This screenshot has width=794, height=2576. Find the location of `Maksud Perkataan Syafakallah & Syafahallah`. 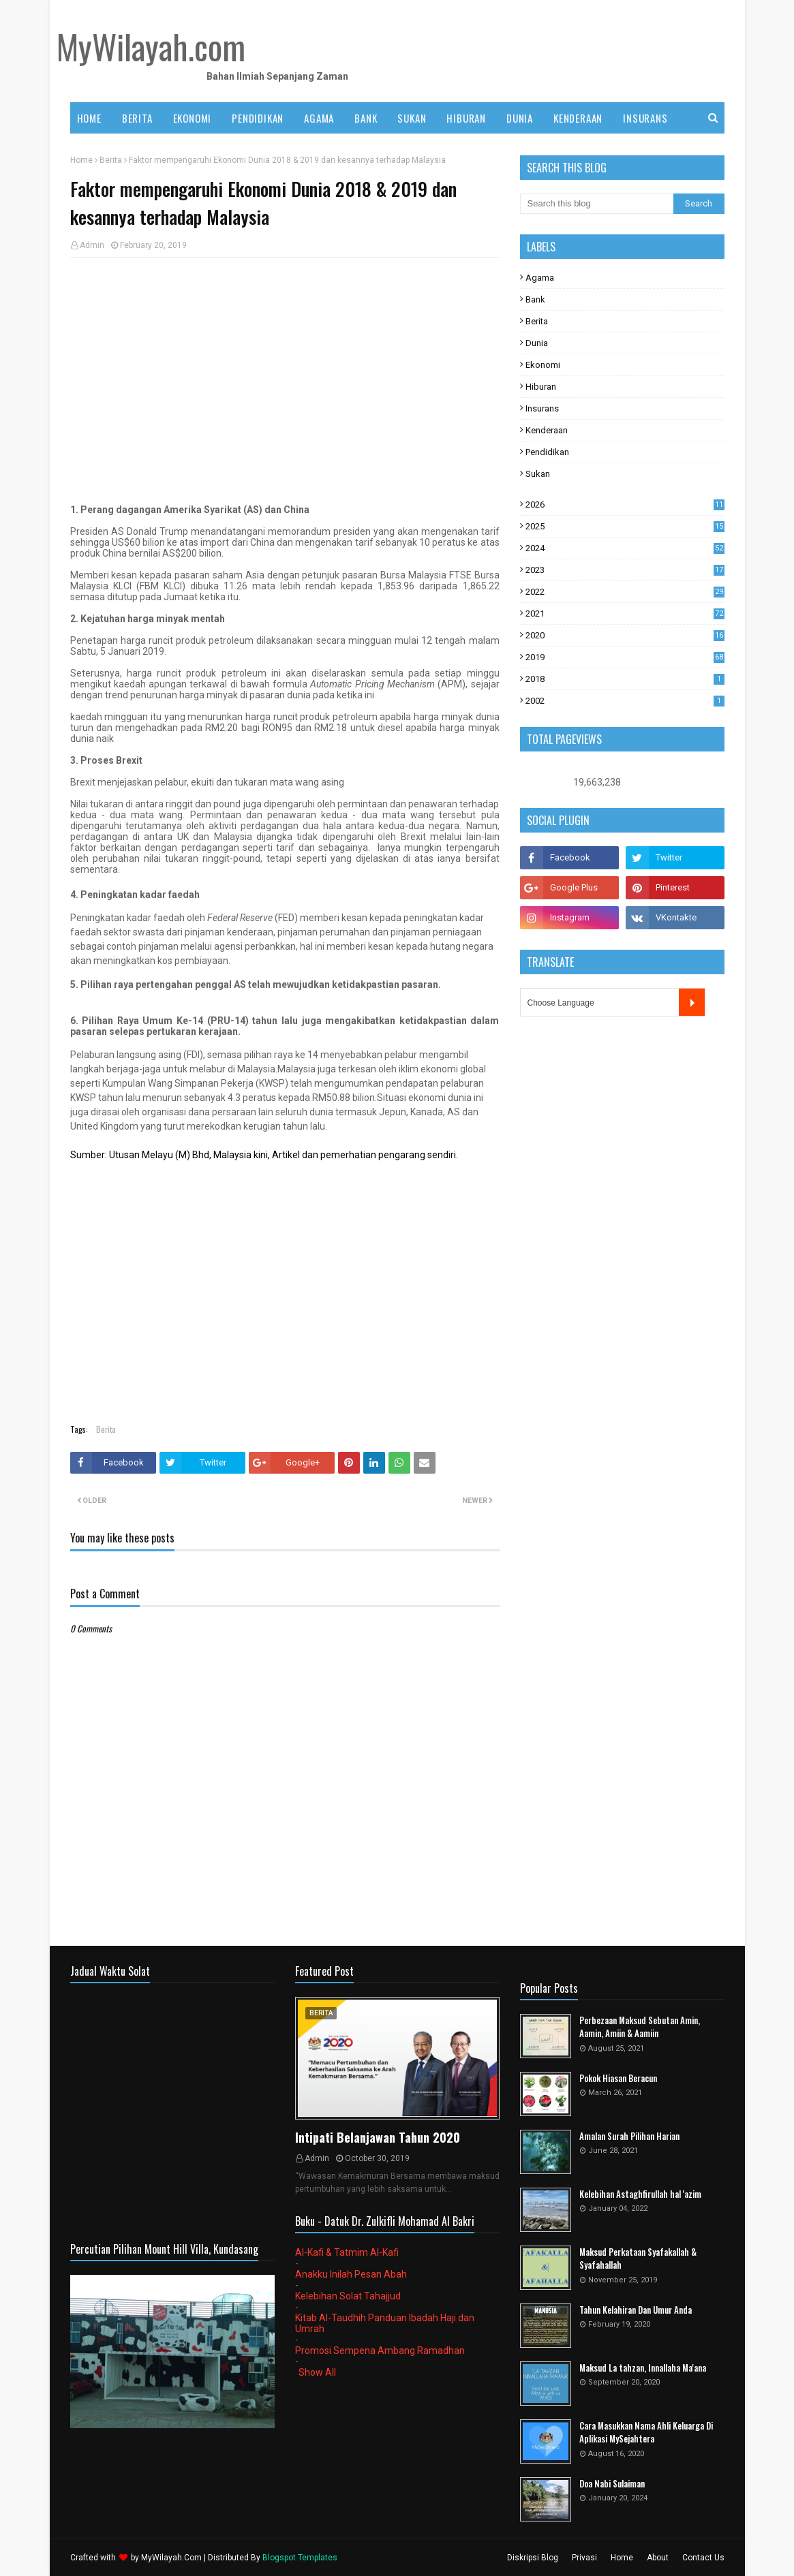

Maksud Perkataan Syafakallah & Syafahallah is located at coordinates (638, 2259).